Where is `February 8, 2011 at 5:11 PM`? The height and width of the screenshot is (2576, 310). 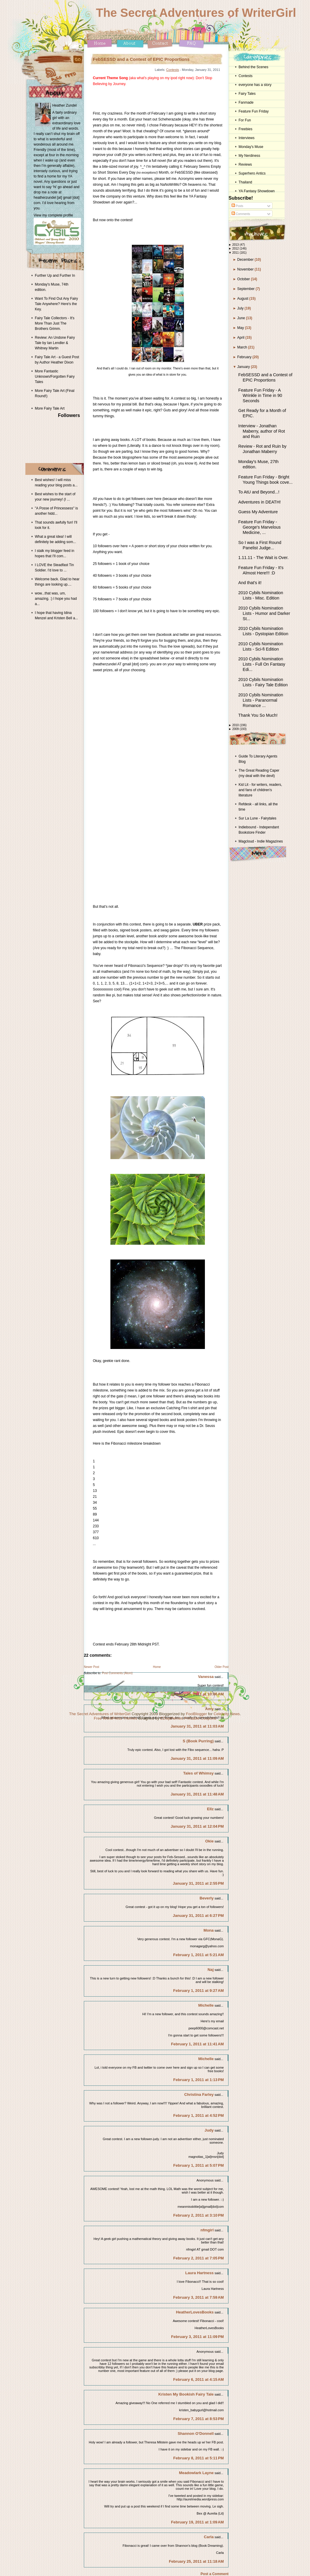
February 8, 2011 at 5:11 PM is located at coordinates (198, 2458).